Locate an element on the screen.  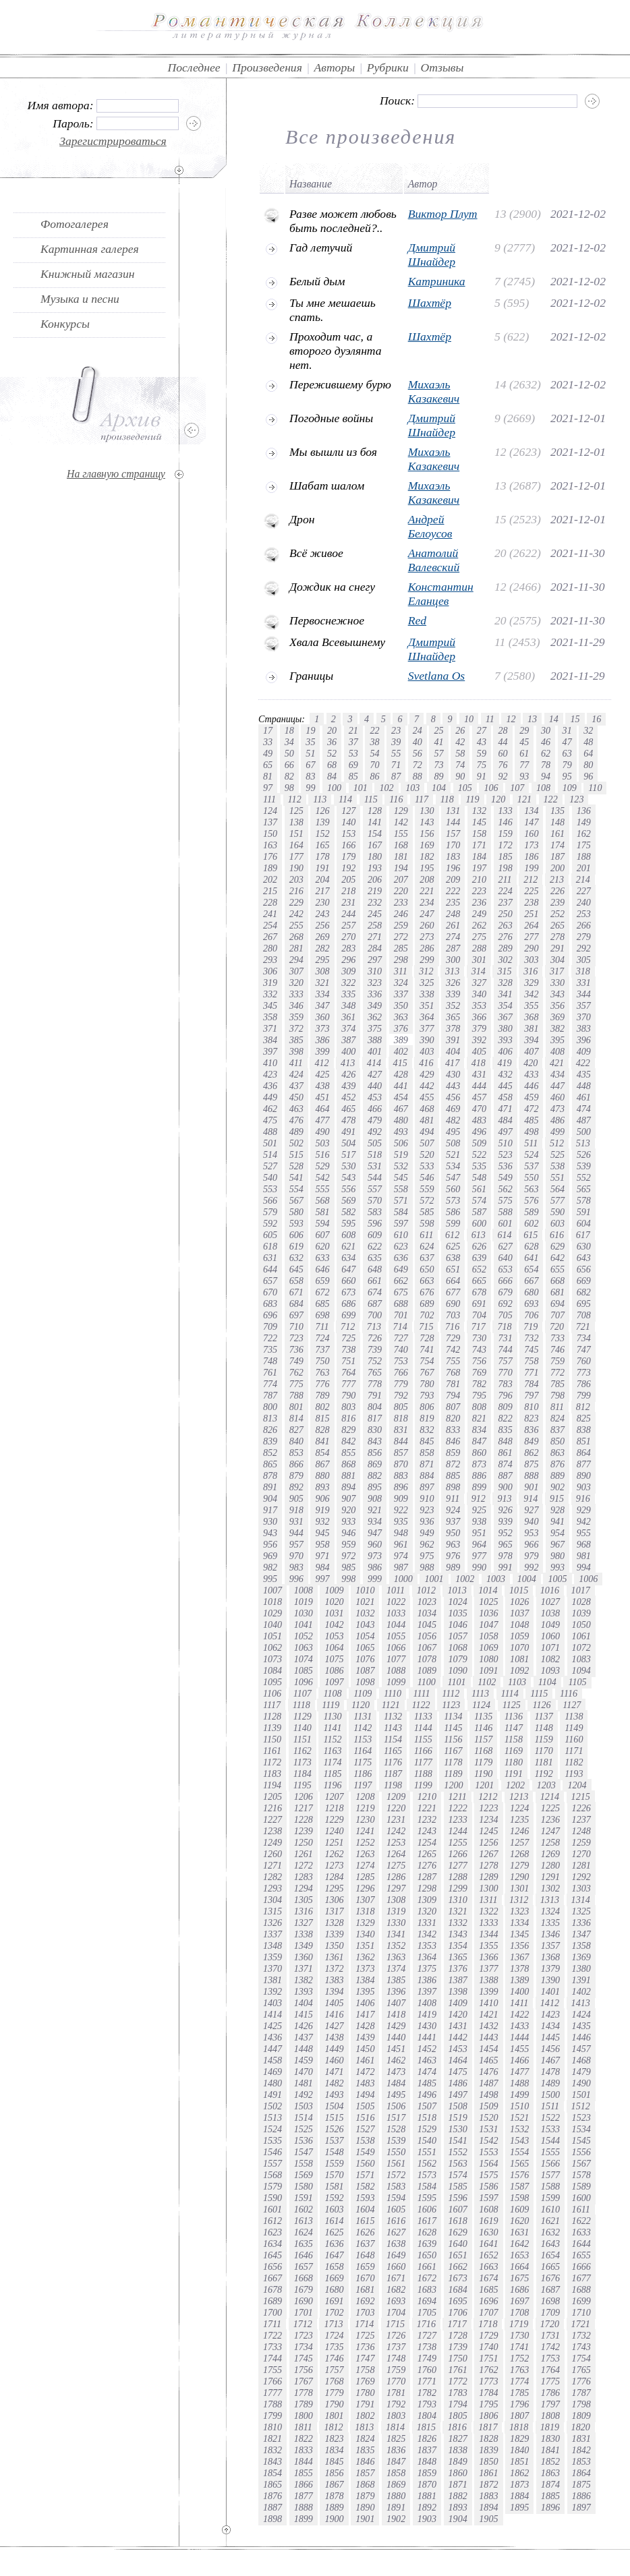
624 is located at coordinates (426, 1246).